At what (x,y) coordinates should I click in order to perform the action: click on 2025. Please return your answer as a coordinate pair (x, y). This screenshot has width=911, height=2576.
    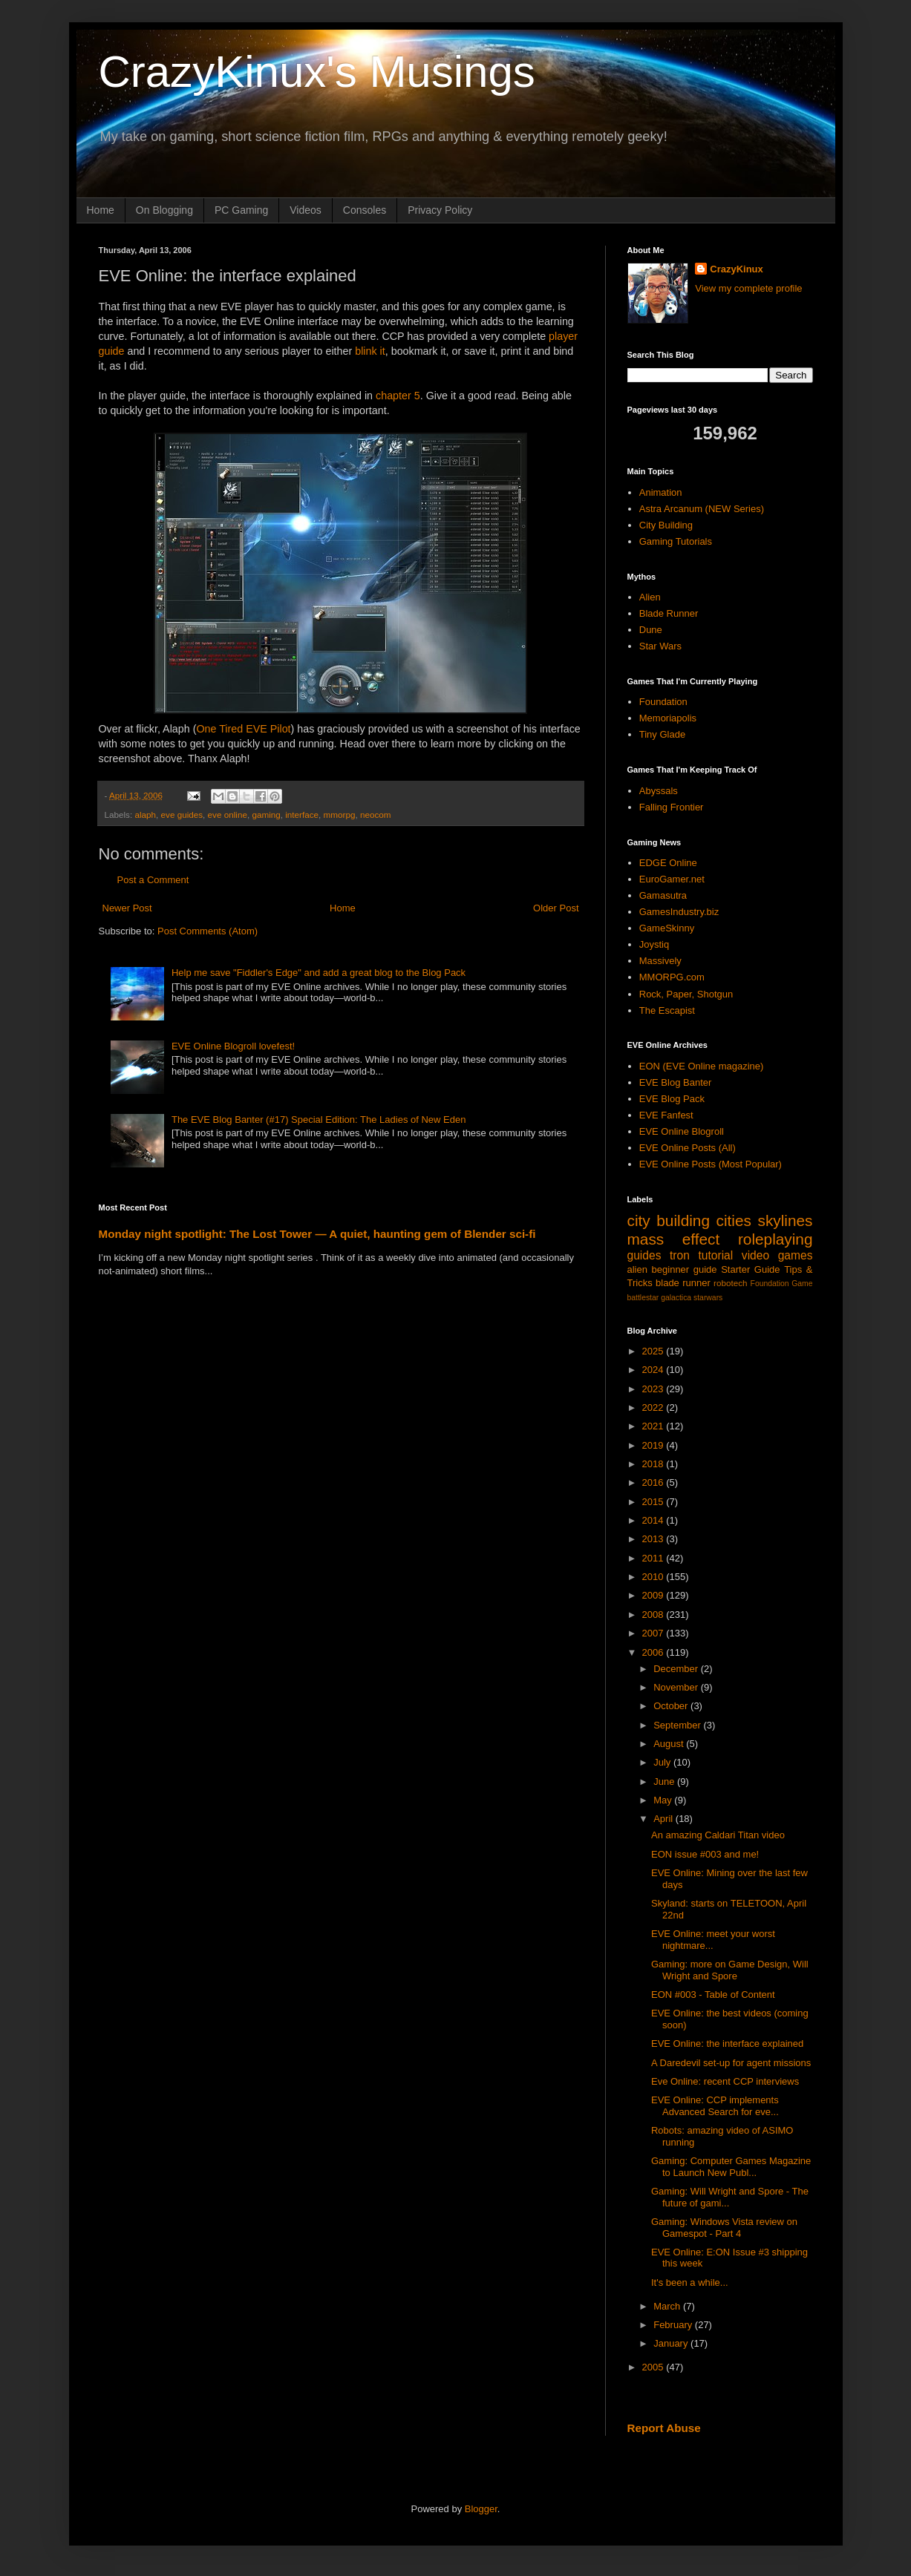
    Looking at the image, I should click on (654, 1351).